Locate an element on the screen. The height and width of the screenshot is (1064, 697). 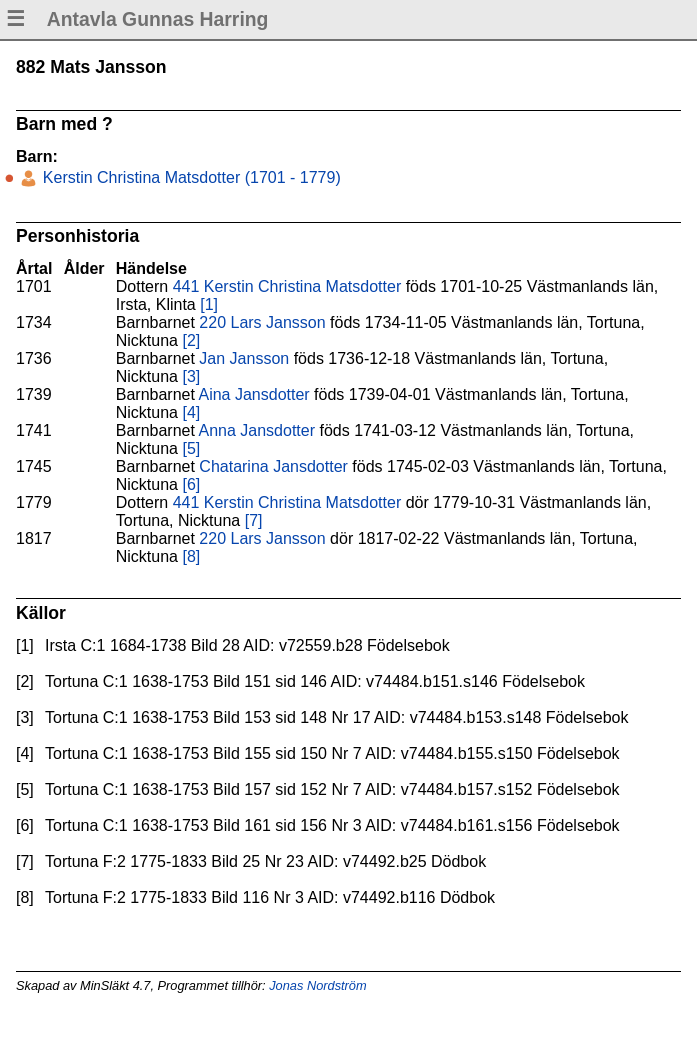
[1] is located at coordinates (209, 304).